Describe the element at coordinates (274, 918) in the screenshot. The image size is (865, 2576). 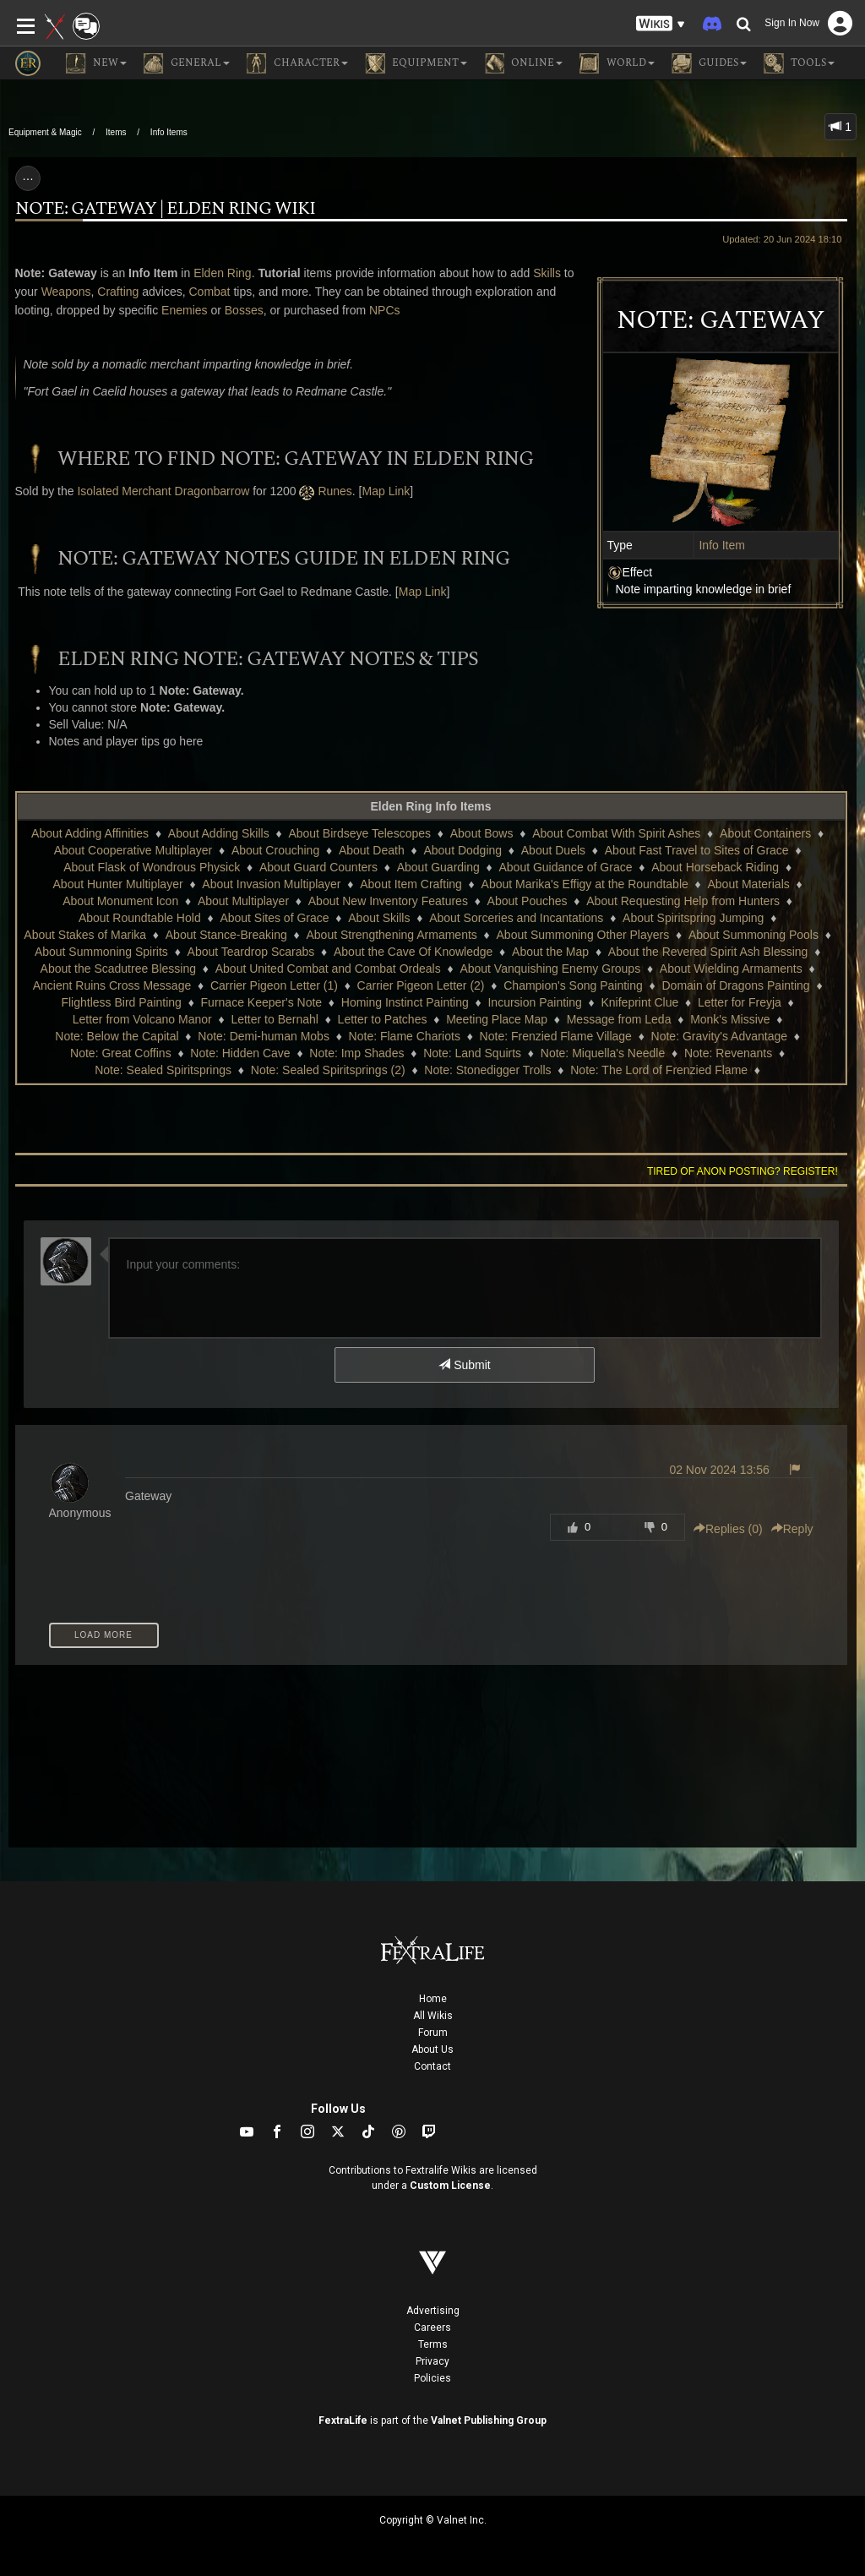
I see `About Sites of Grace` at that location.